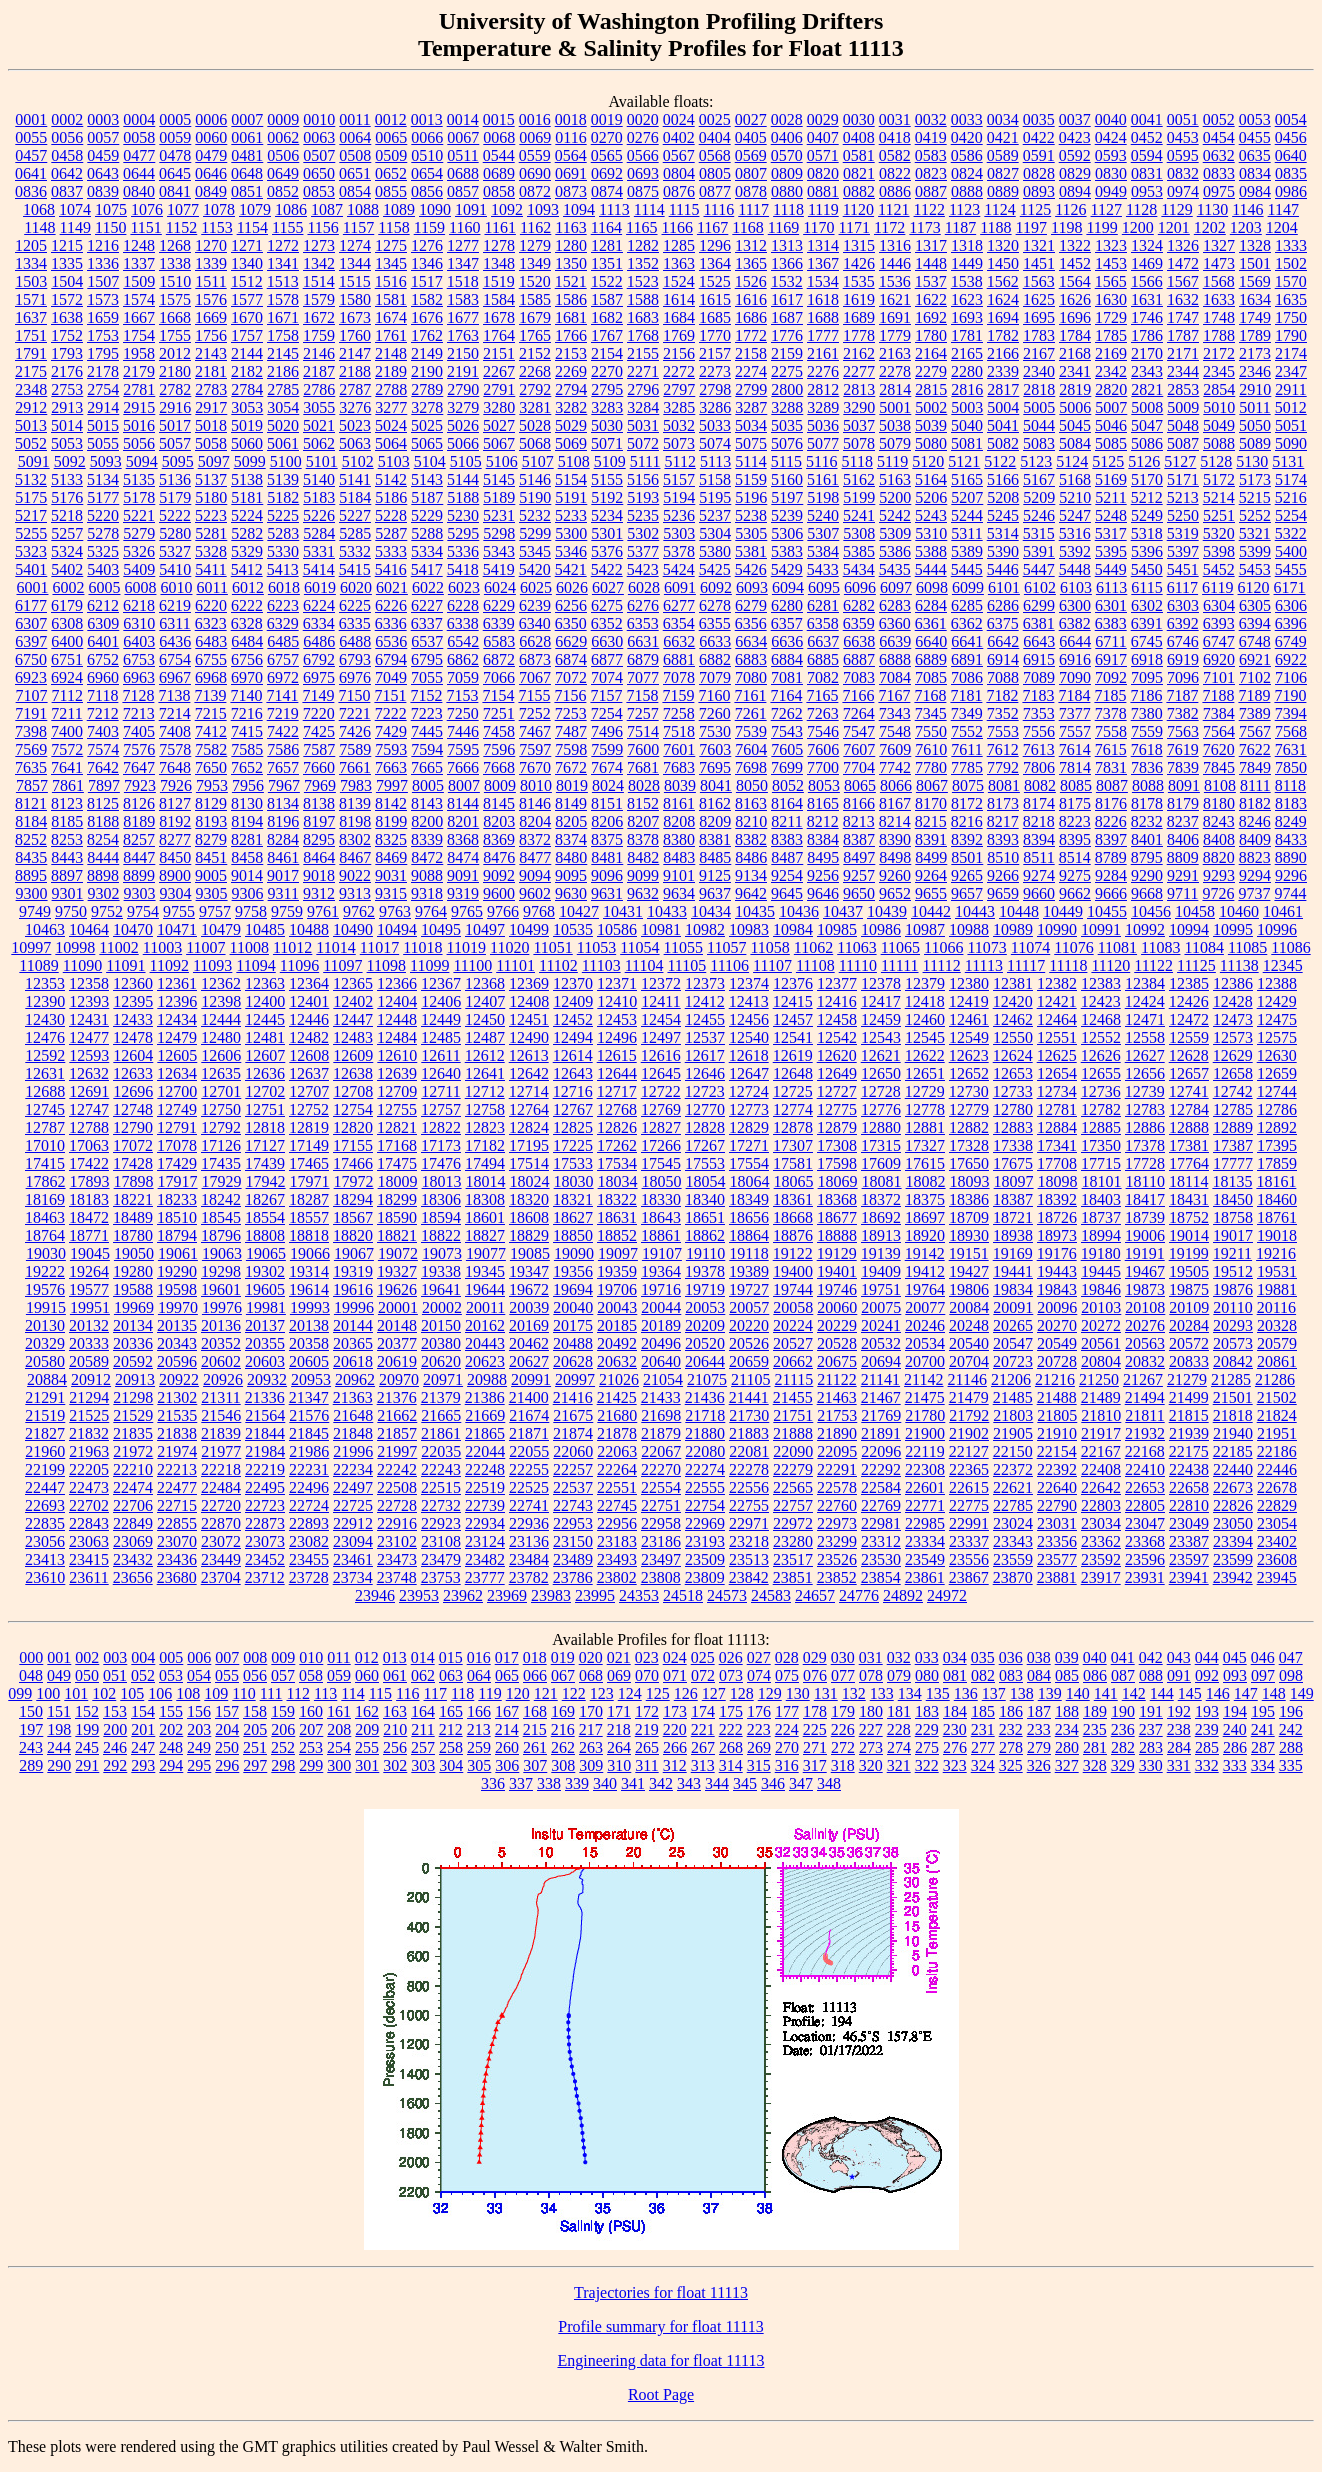 The width and height of the screenshot is (1322, 2472). What do you see at coordinates (1068, 965) in the screenshot?
I see `11118` at bounding box center [1068, 965].